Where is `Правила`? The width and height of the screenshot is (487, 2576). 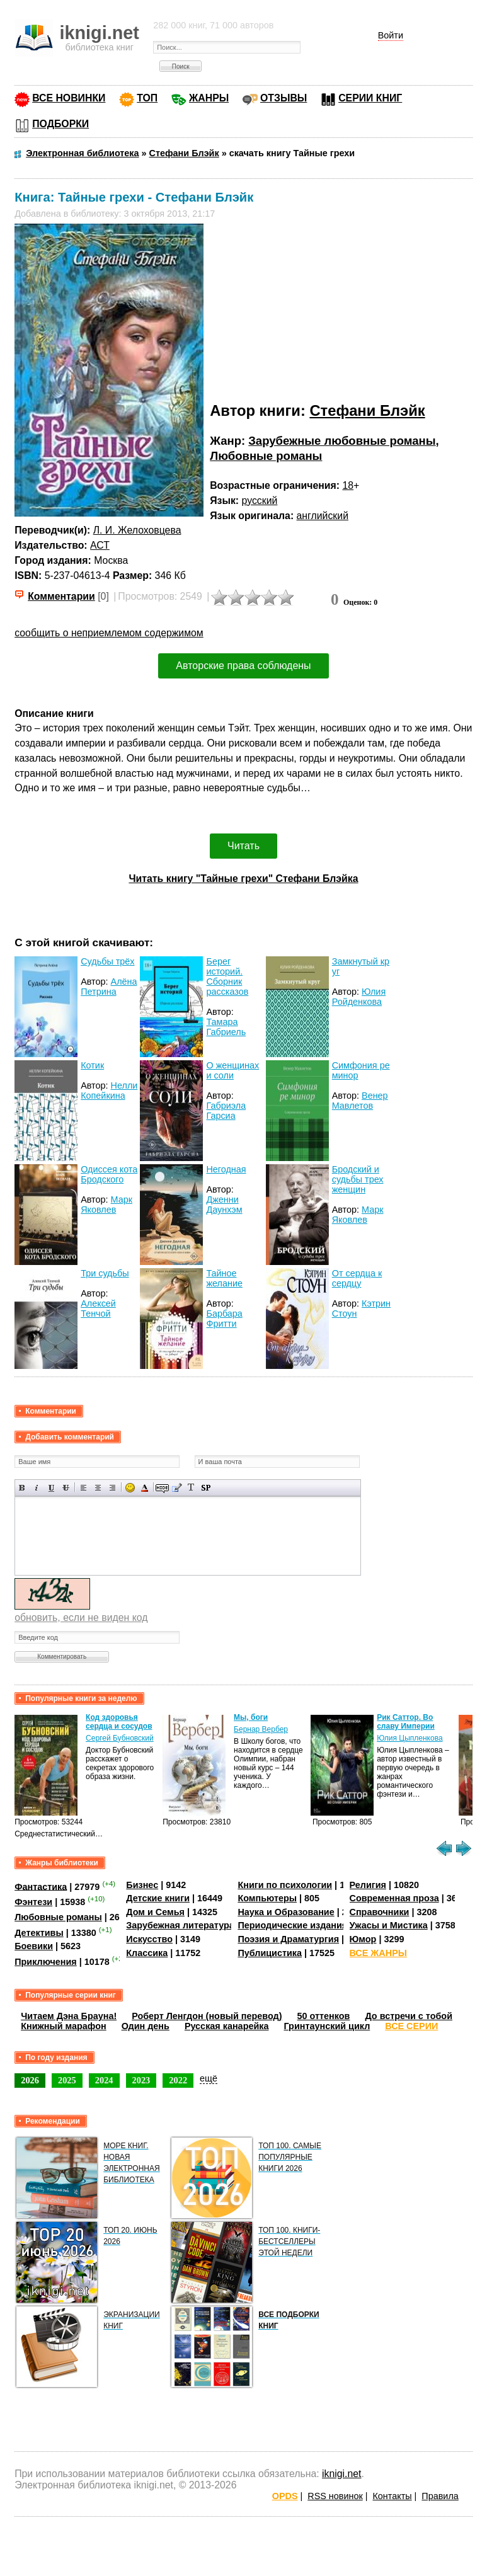
Правила is located at coordinates (439, 2496).